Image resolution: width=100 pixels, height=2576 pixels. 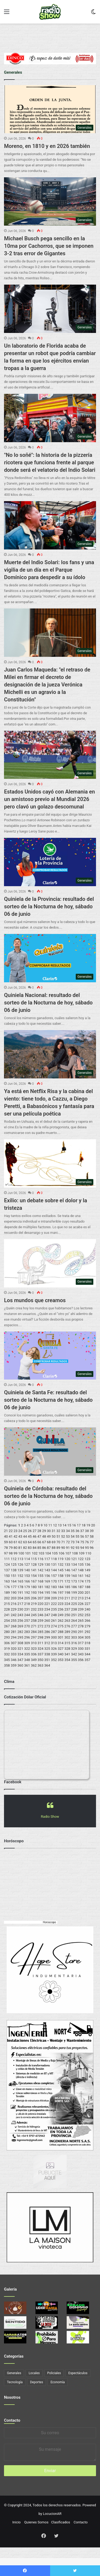 I want to click on 57, so click(x=87, y=1536).